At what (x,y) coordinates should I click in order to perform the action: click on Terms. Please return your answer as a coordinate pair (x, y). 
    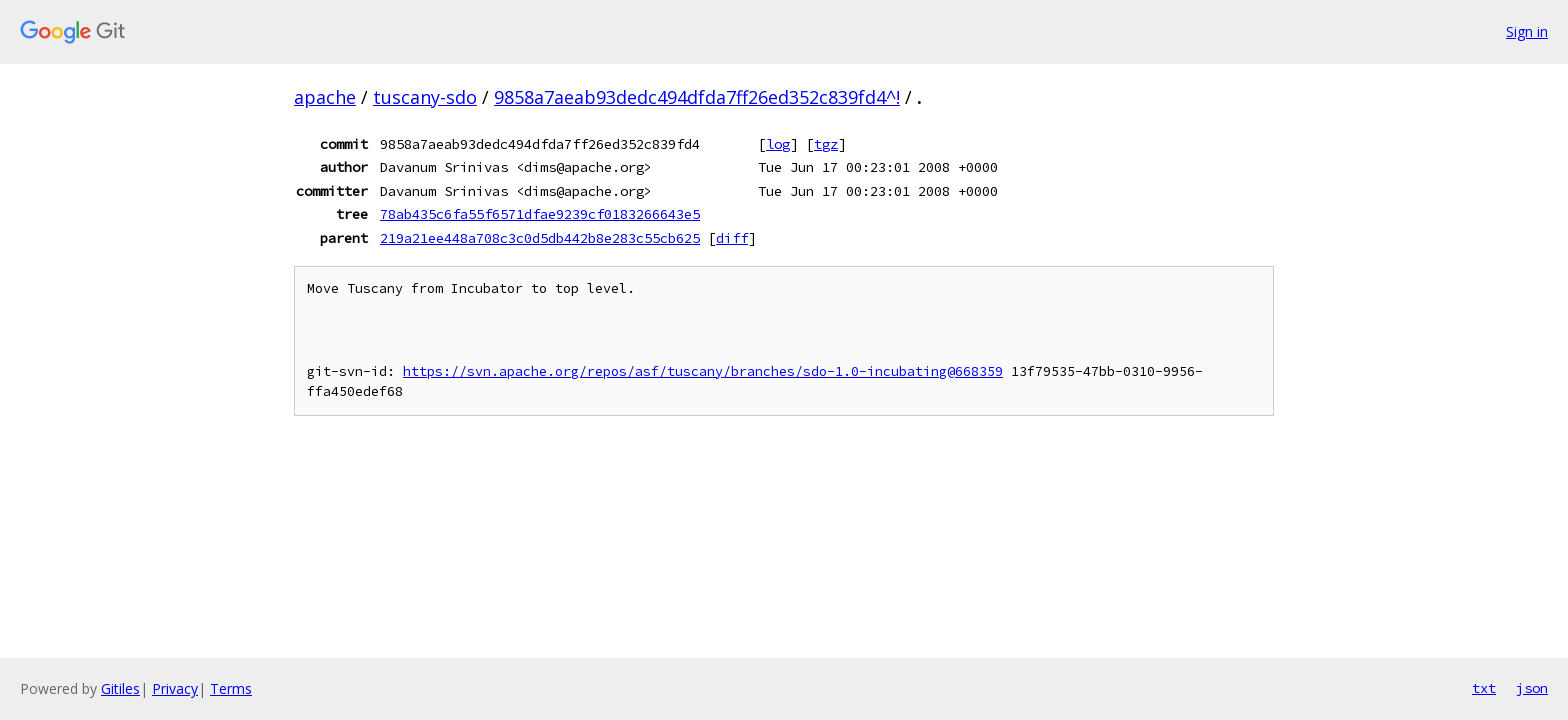
    Looking at the image, I should click on (231, 688).